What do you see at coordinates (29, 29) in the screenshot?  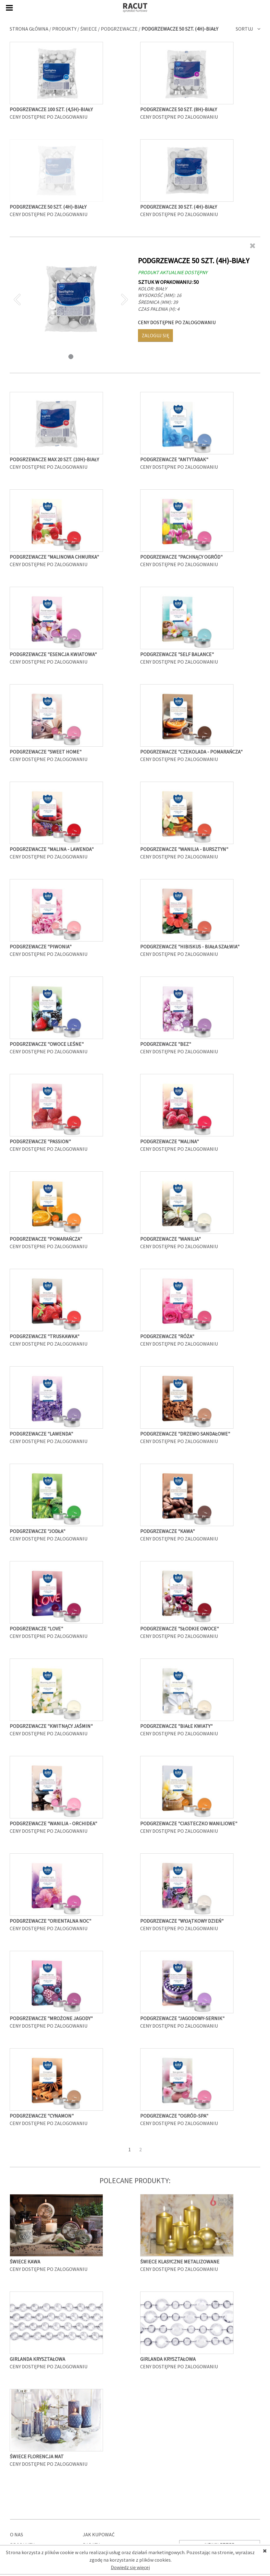 I see `Strona główna` at bounding box center [29, 29].